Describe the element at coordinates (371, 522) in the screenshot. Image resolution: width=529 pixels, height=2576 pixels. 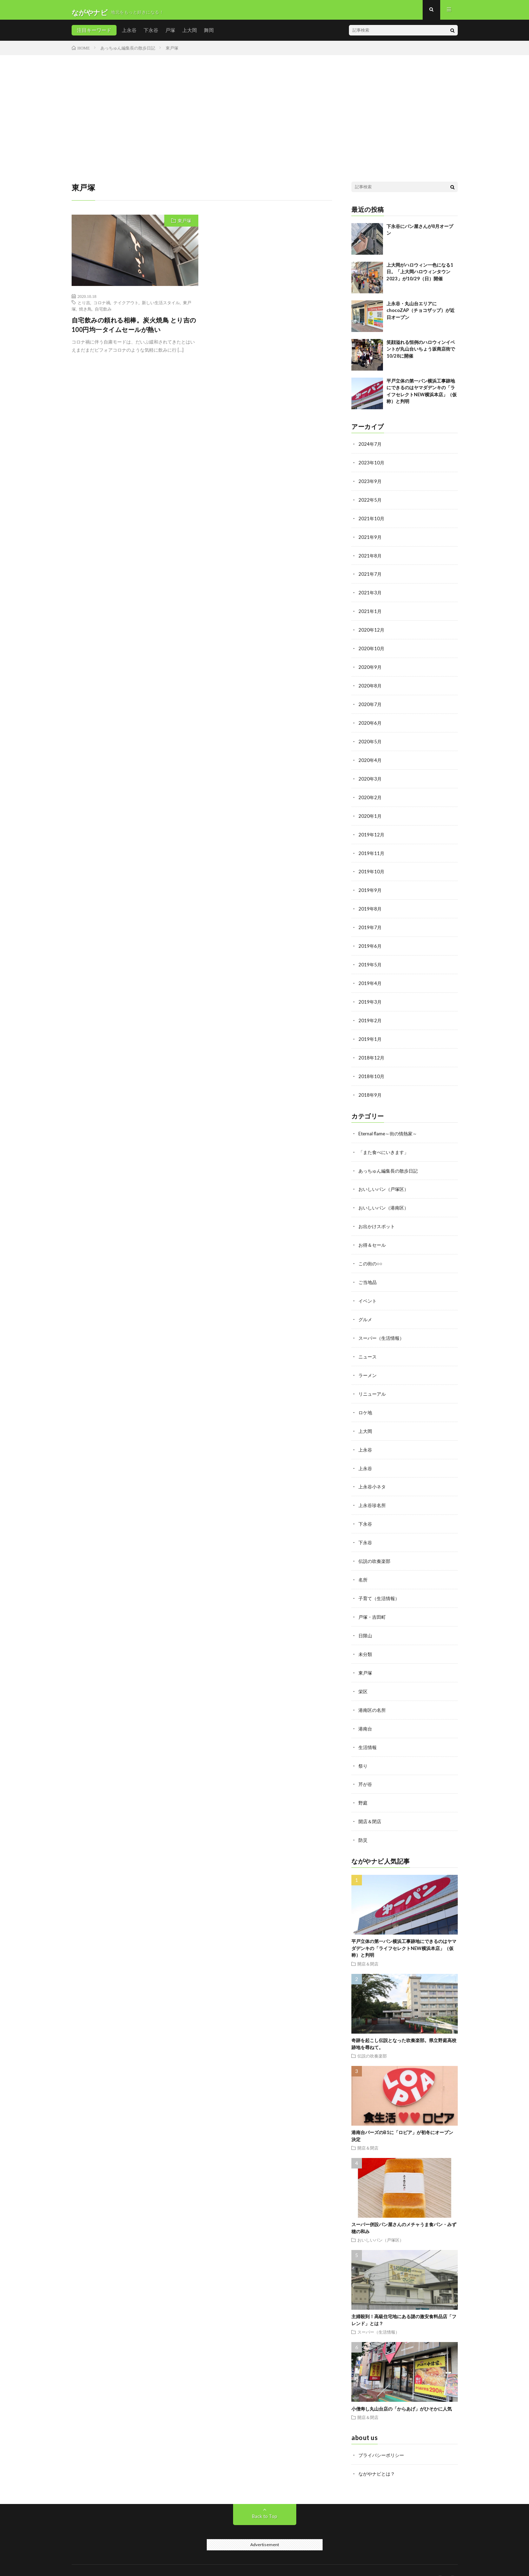
I see `2021年10月` at that location.